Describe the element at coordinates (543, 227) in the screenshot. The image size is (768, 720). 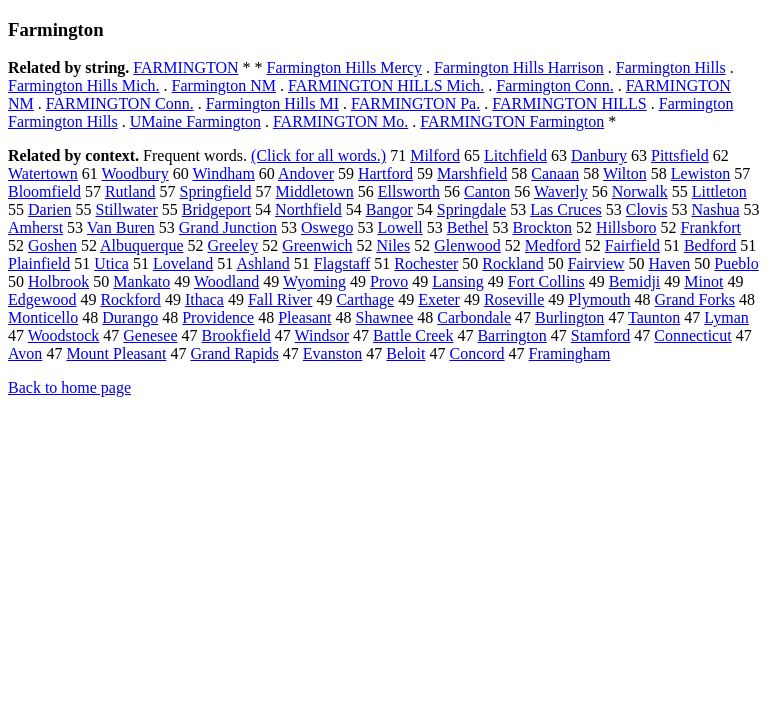
I see `Brockton` at that location.